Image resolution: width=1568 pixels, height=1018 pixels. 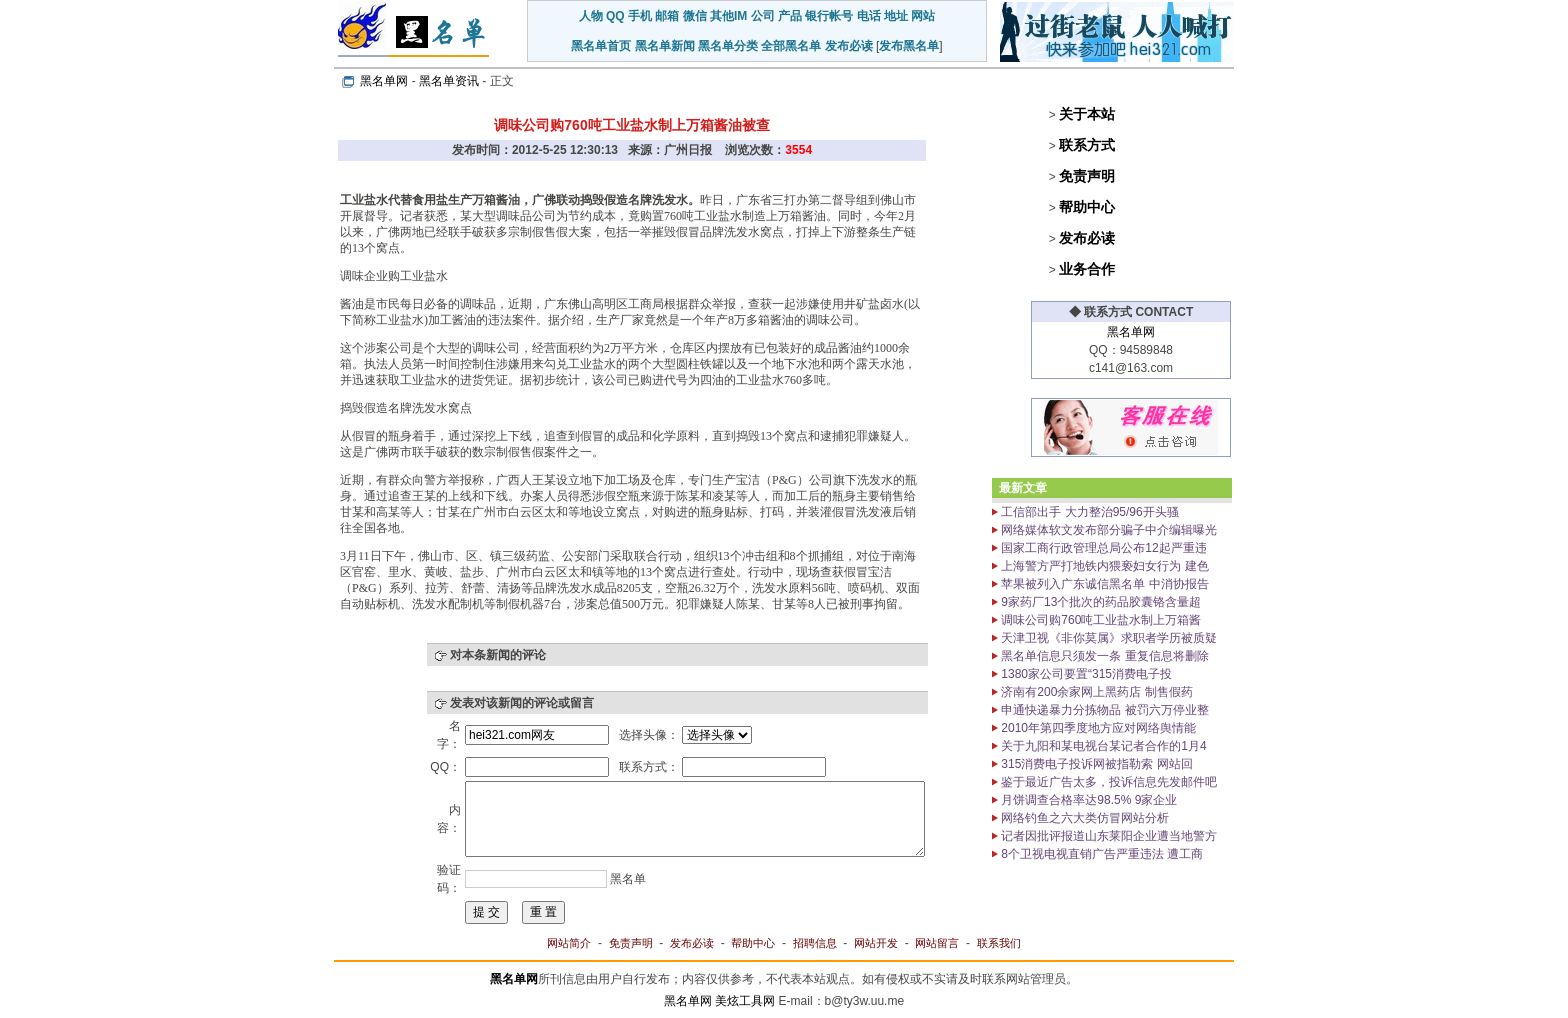 I want to click on 发布必读, so click(x=849, y=46).